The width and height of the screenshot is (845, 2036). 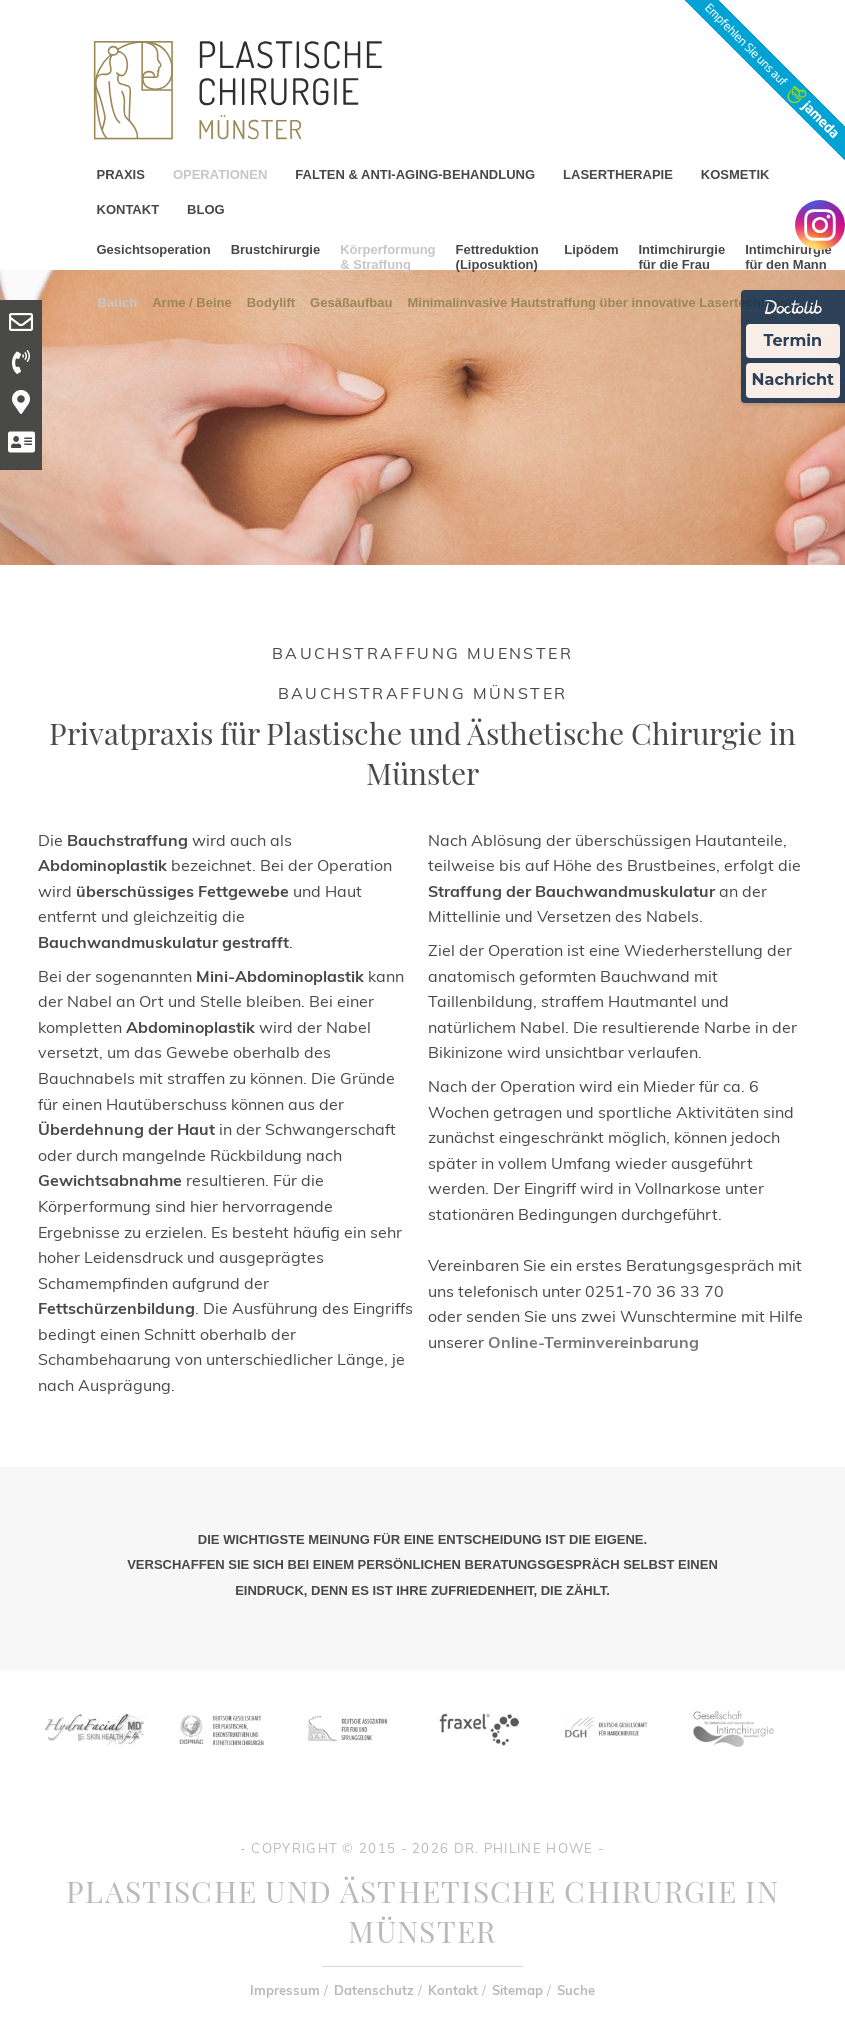 I want to click on Bauch, so click(x=118, y=301).